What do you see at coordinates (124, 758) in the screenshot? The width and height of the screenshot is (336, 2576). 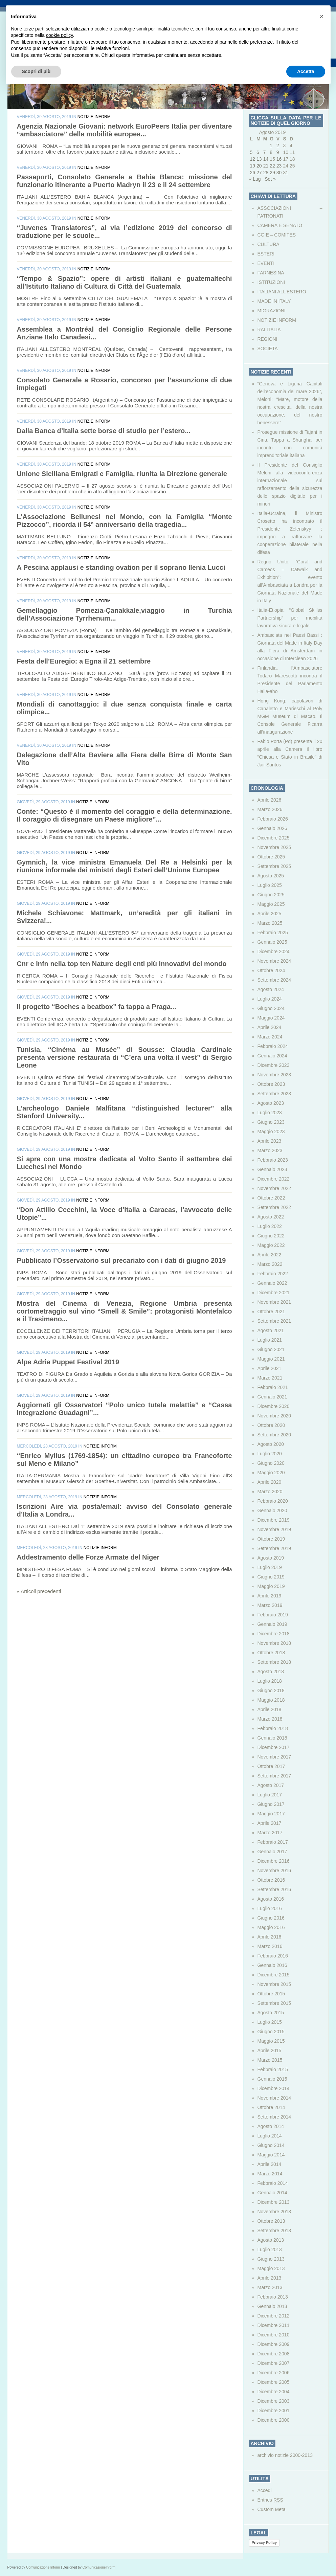 I see `Delegazione dell’Alta Baviera alla Fiera della Birra di Monte San Vito` at bounding box center [124, 758].